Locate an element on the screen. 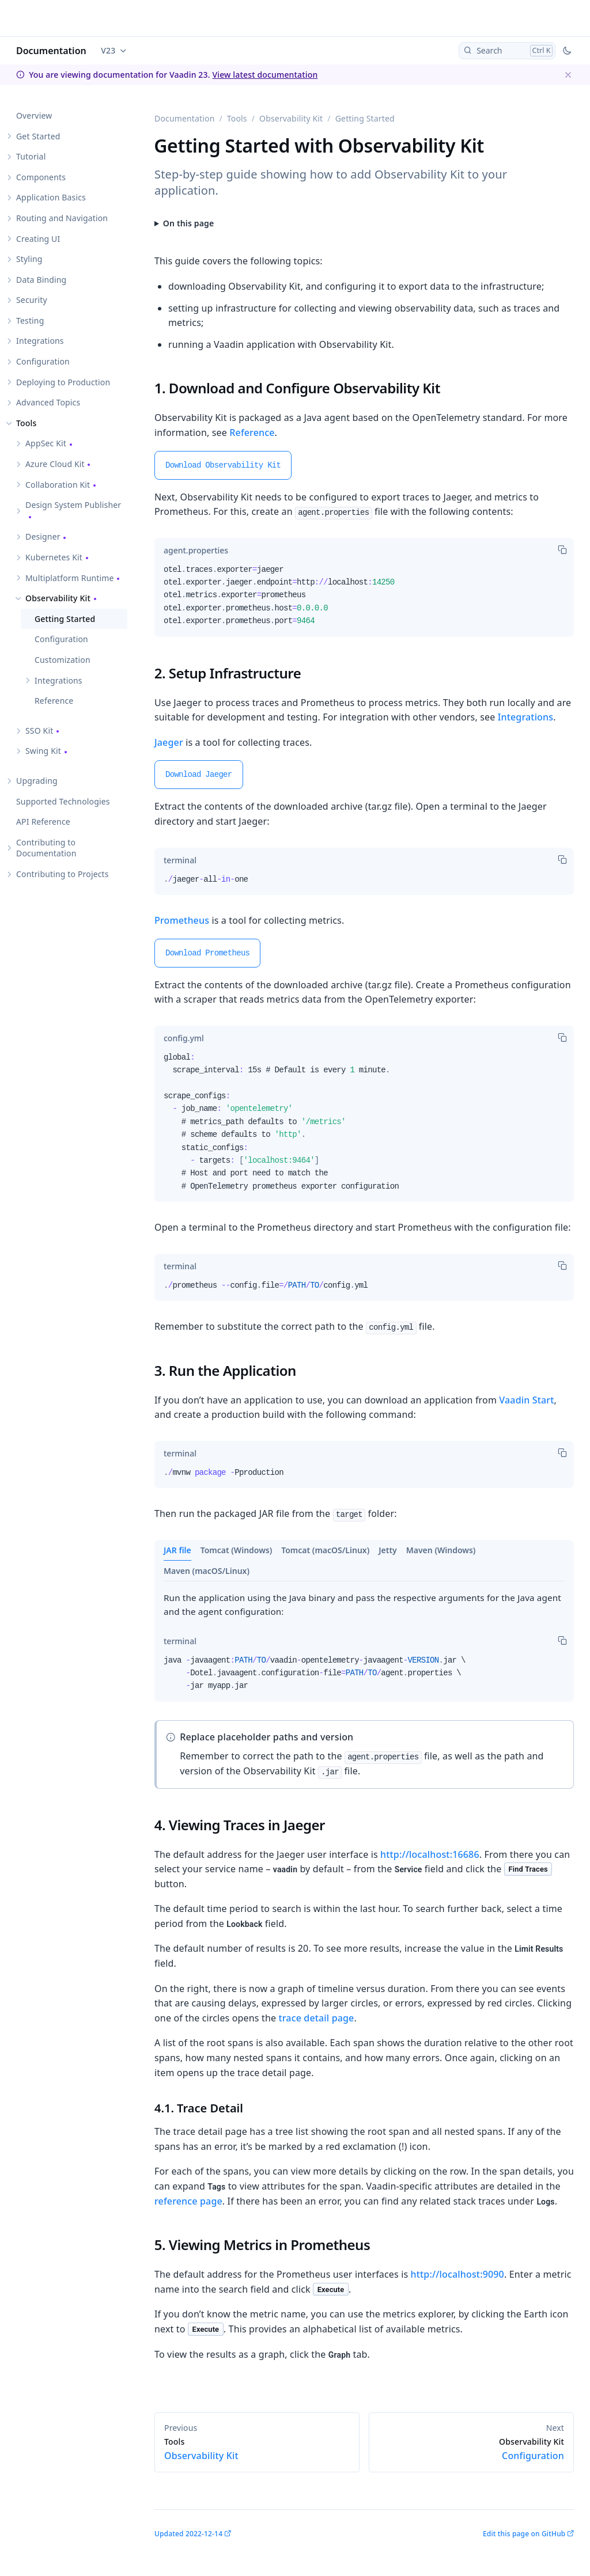 Image resolution: width=590 pixels, height=2576 pixels. Testing is located at coordinates (30, 320).